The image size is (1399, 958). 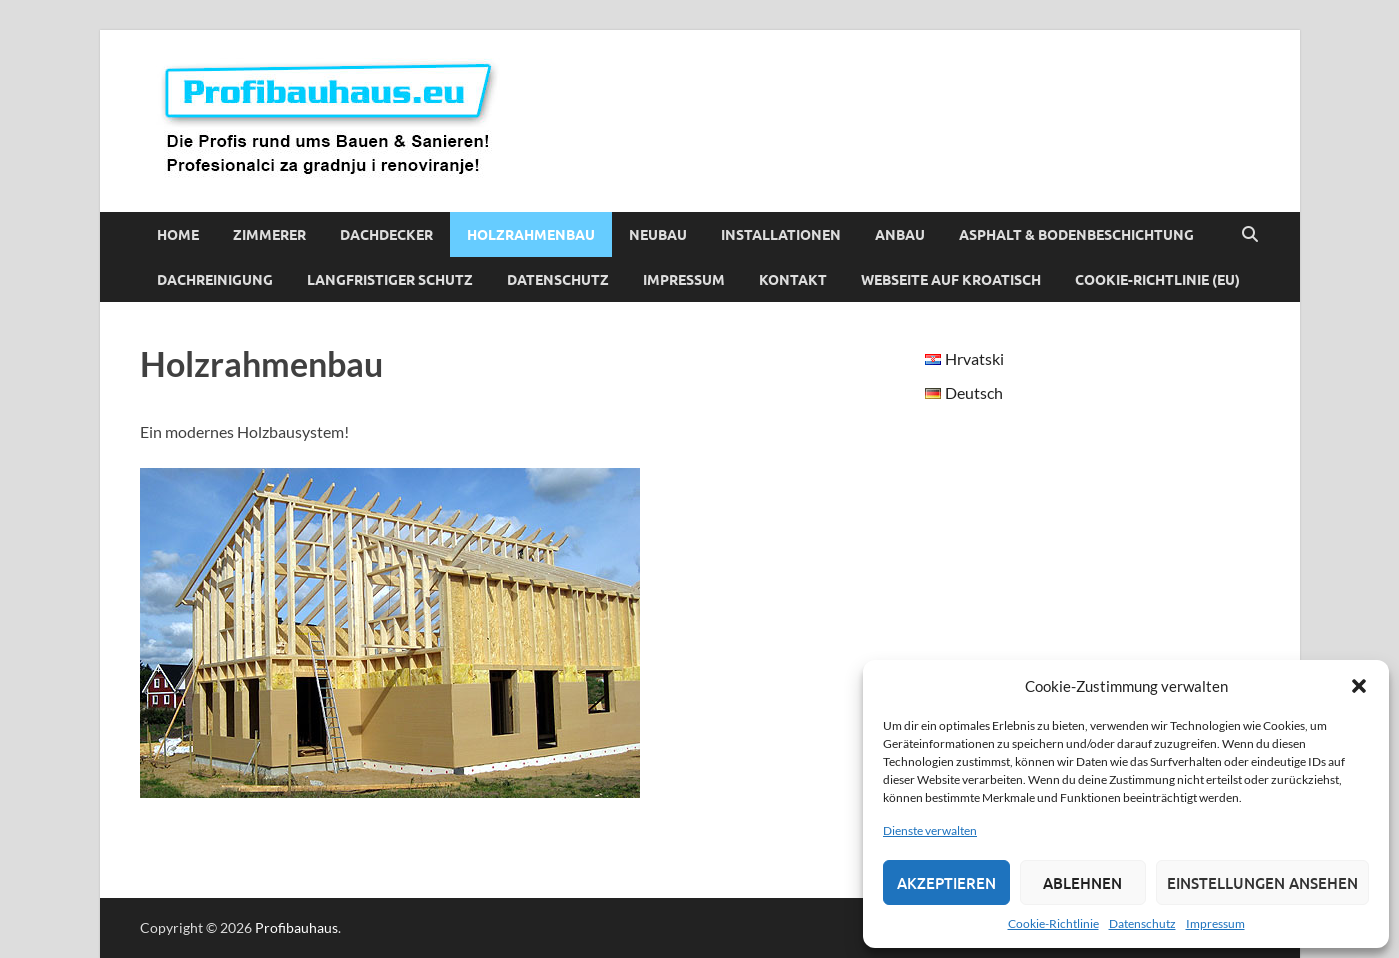 I want to click on Profibauhaus, so click(x=296, y=927).